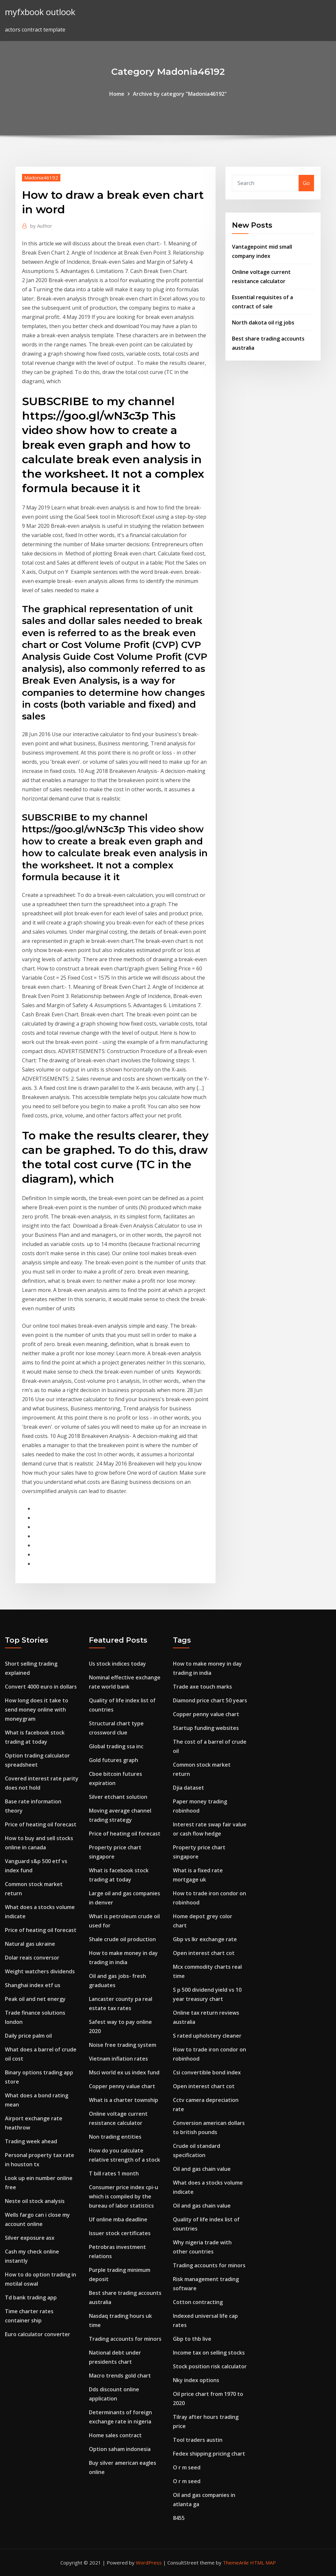 The width and height of the screenshot is (336, 2576). I want to click on Non trading entities, so click(115, 2136).